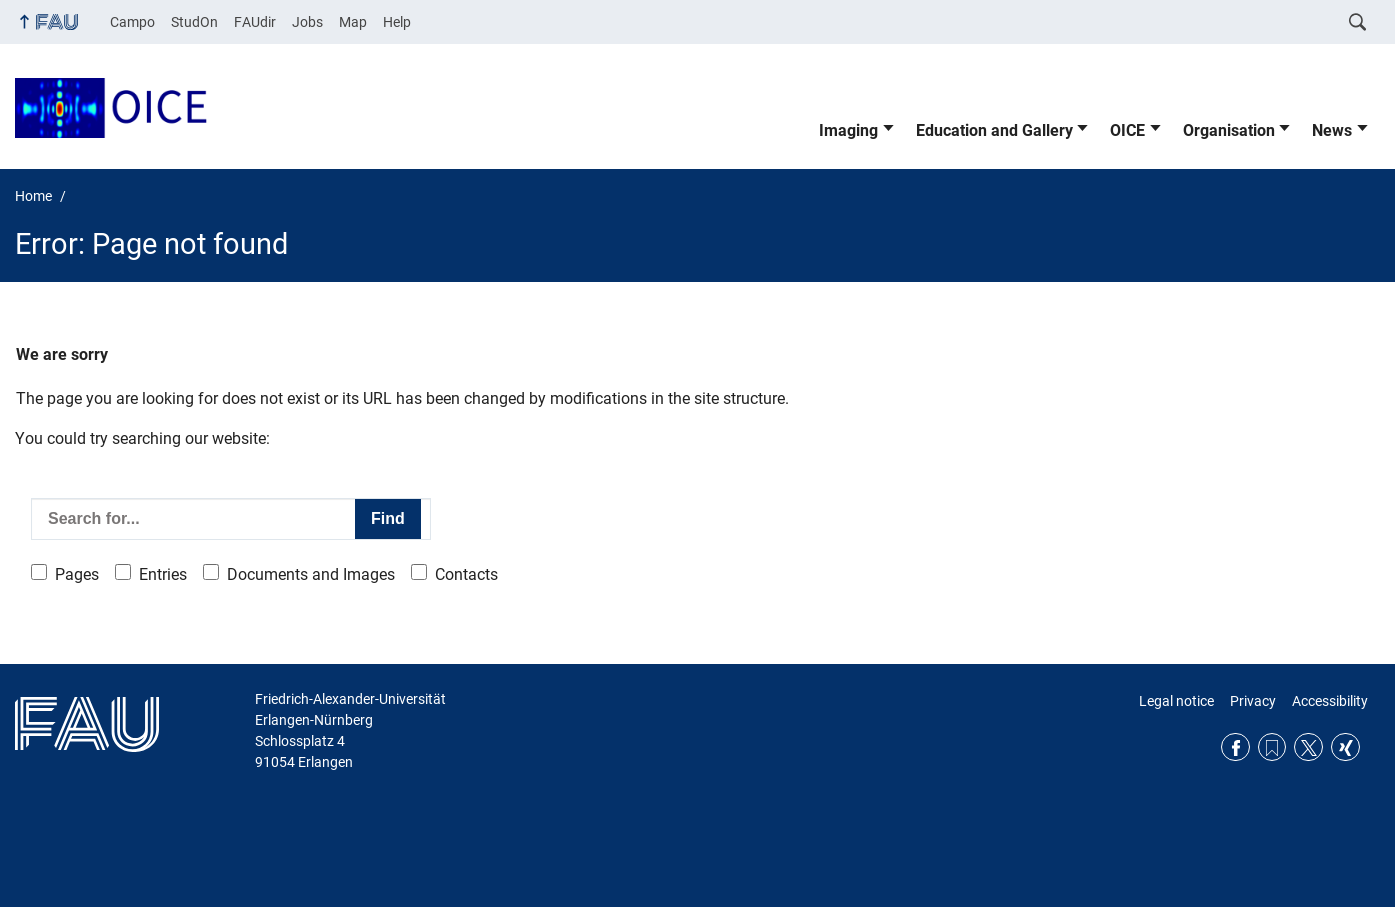  What do you see at coordinates (848, 130) in the screenshot?
I see `Imaging` at bounding box center [848, 130].